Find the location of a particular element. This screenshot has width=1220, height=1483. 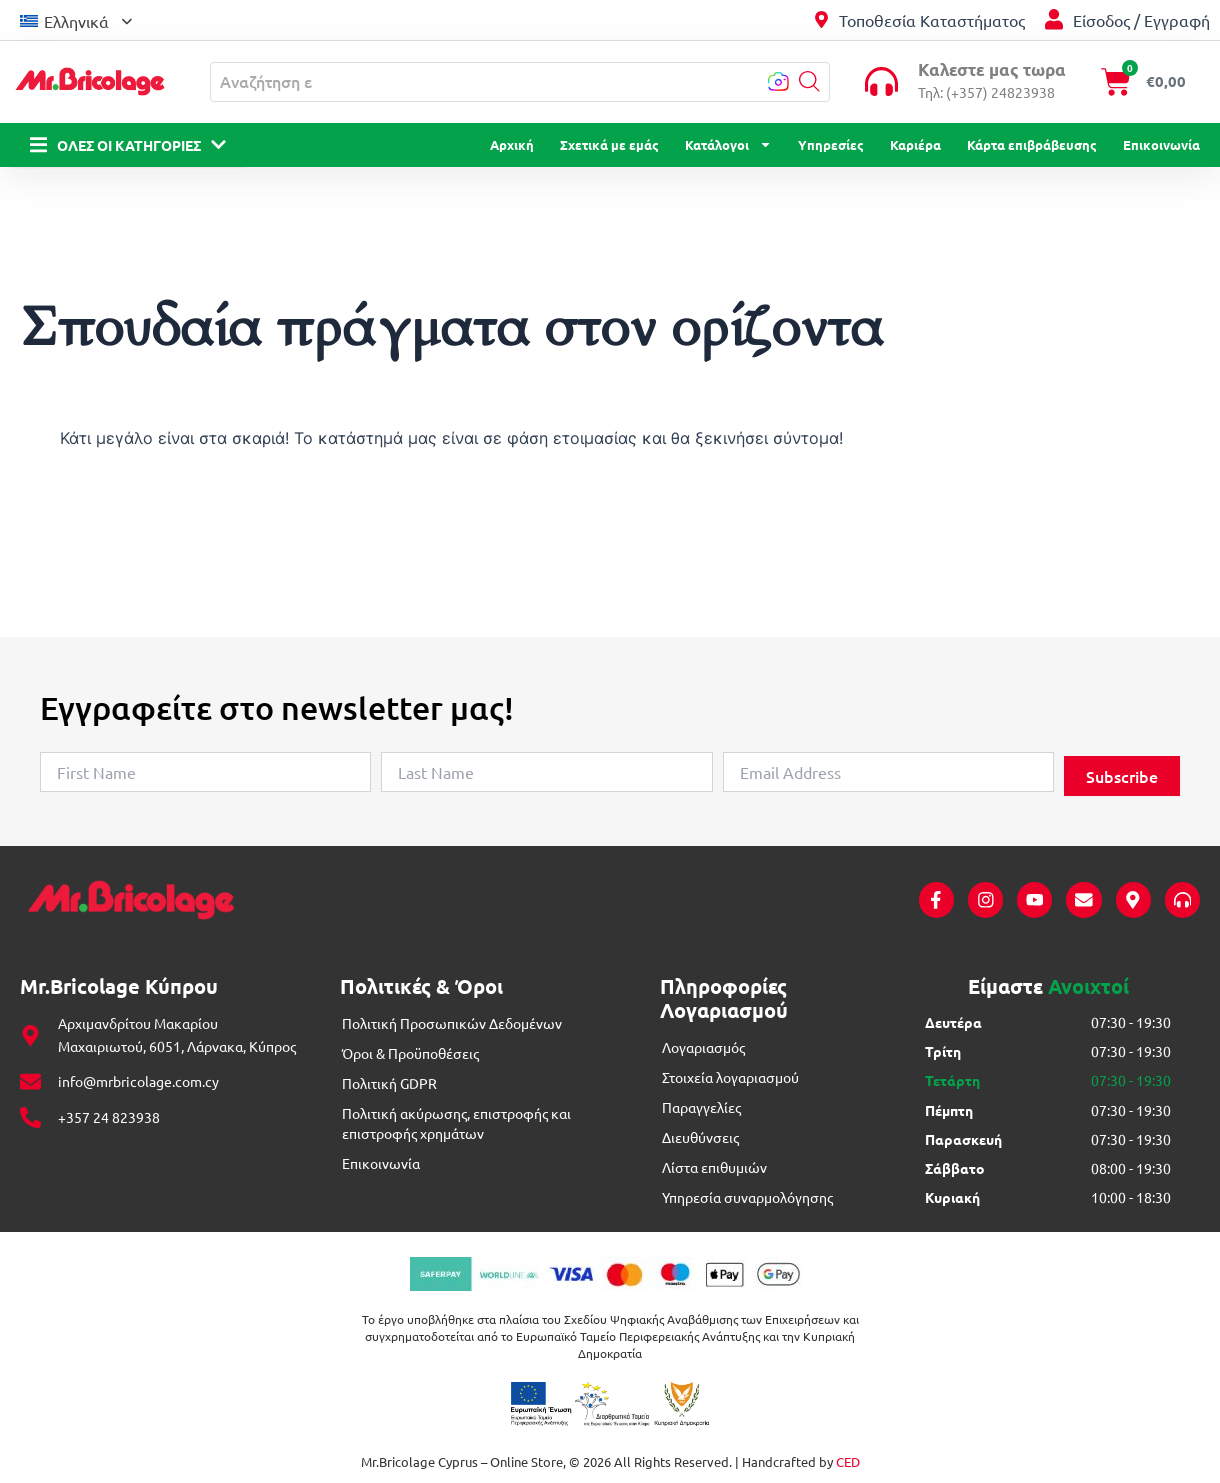

Πολιτική ακύρωσης, επιστροφής και επιστροφής χρημάτων is located at coordinates (456, 1124).